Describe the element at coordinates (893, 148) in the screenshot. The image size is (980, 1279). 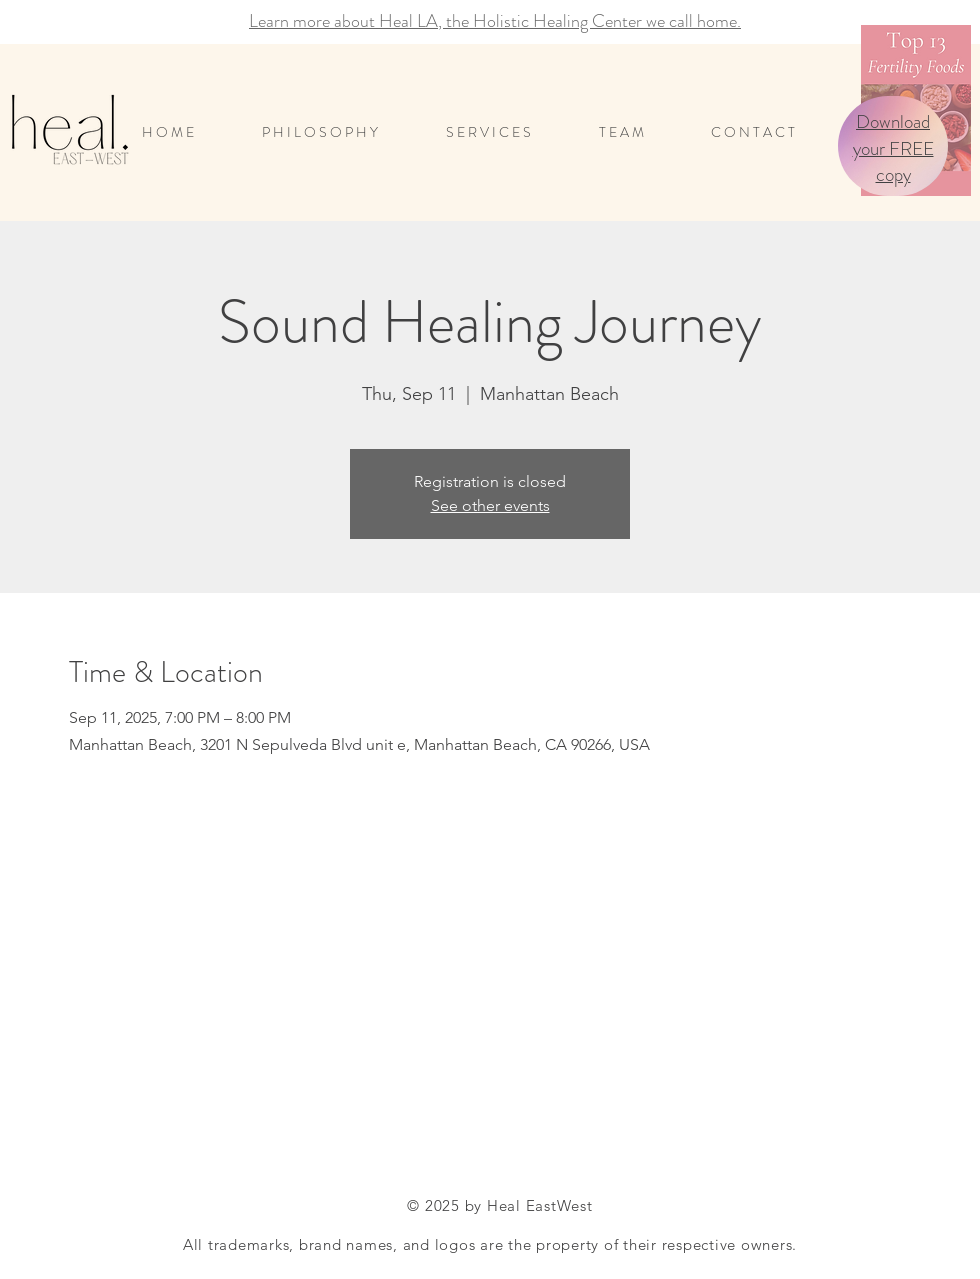
I see `Download your FREE copy` at that location.